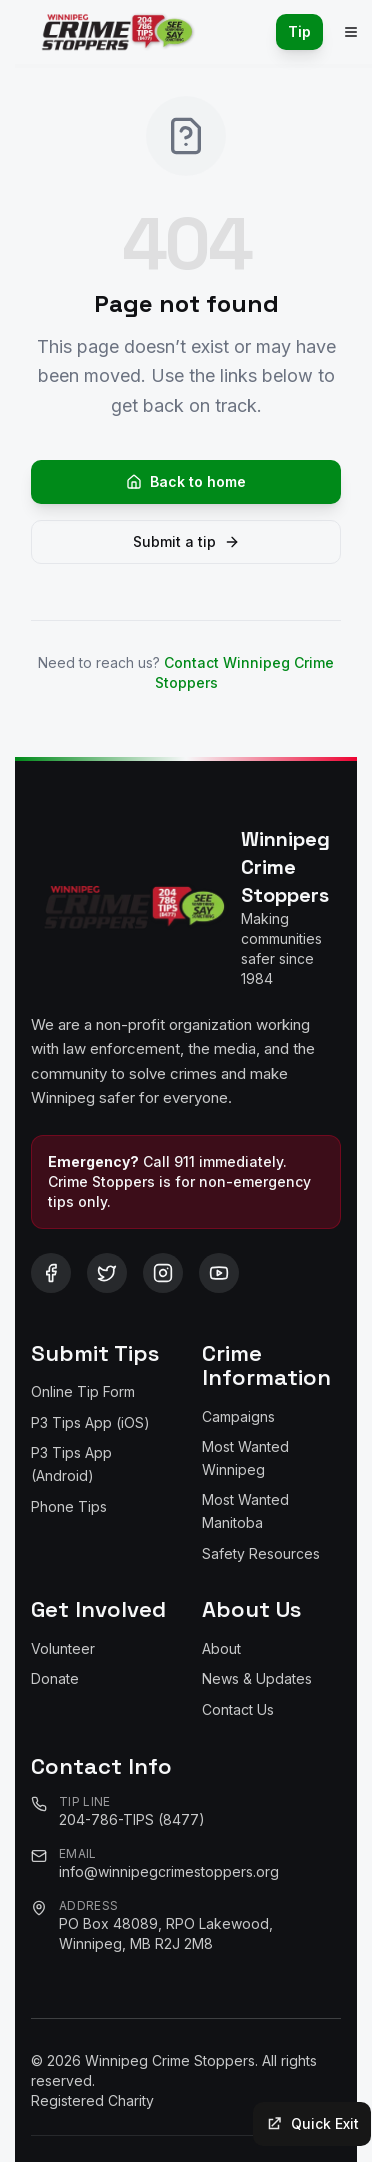 This screenshot has height=2162, width=372. I want to click on Donate, so click(55, 1678).